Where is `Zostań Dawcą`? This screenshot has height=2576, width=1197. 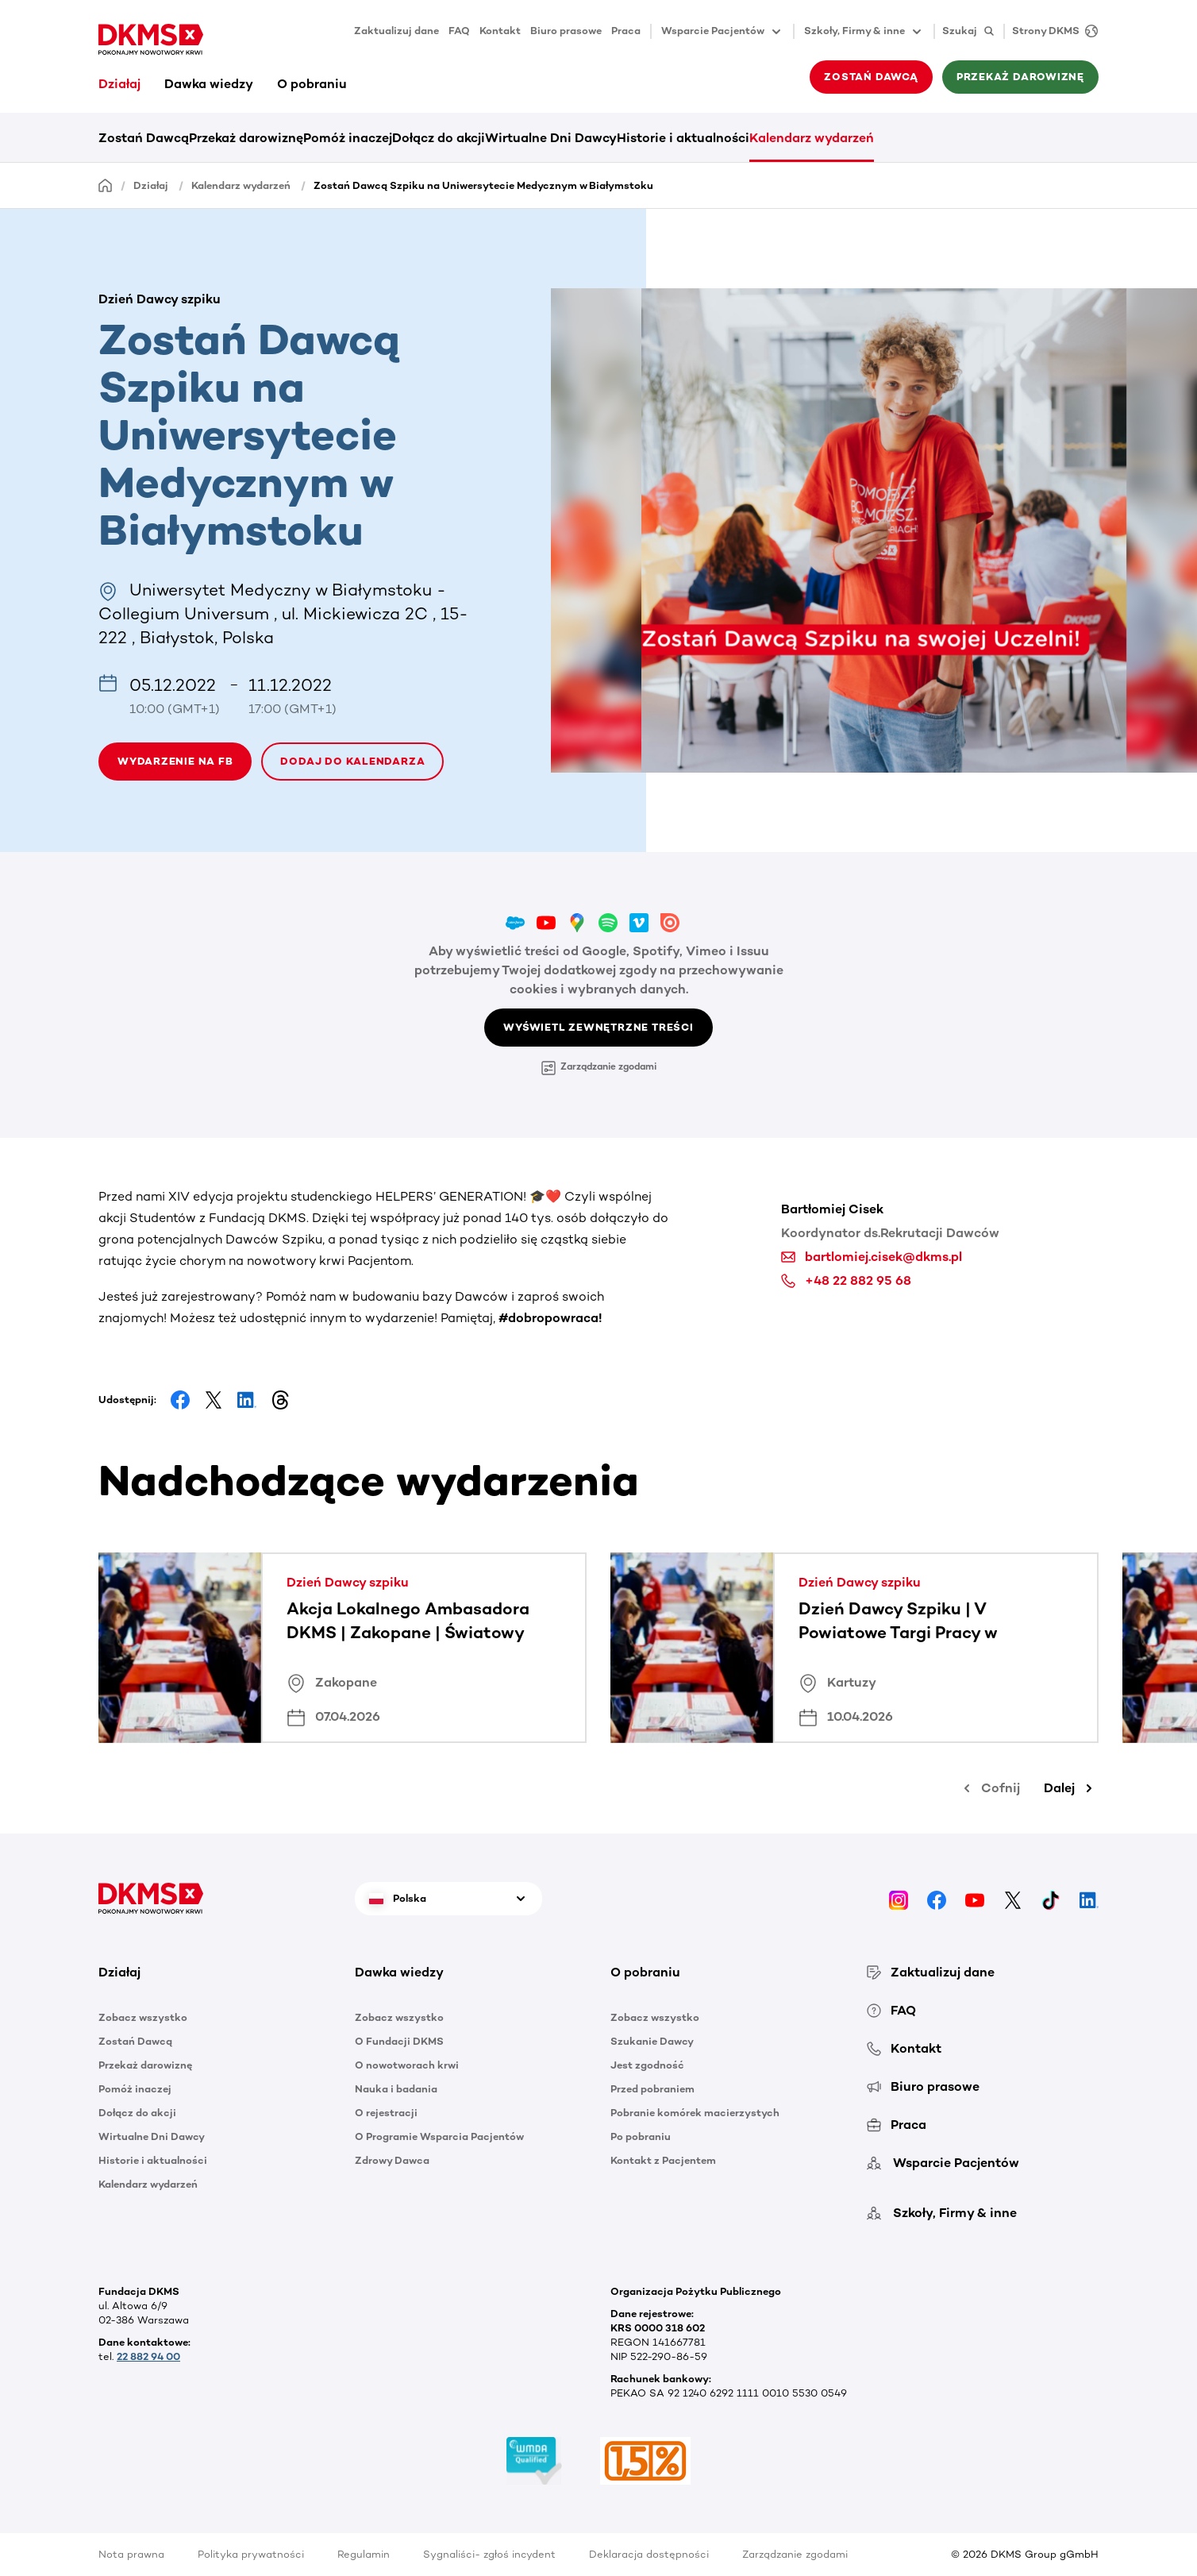 Zostań Dawcą is located at coordinates (871, 77).